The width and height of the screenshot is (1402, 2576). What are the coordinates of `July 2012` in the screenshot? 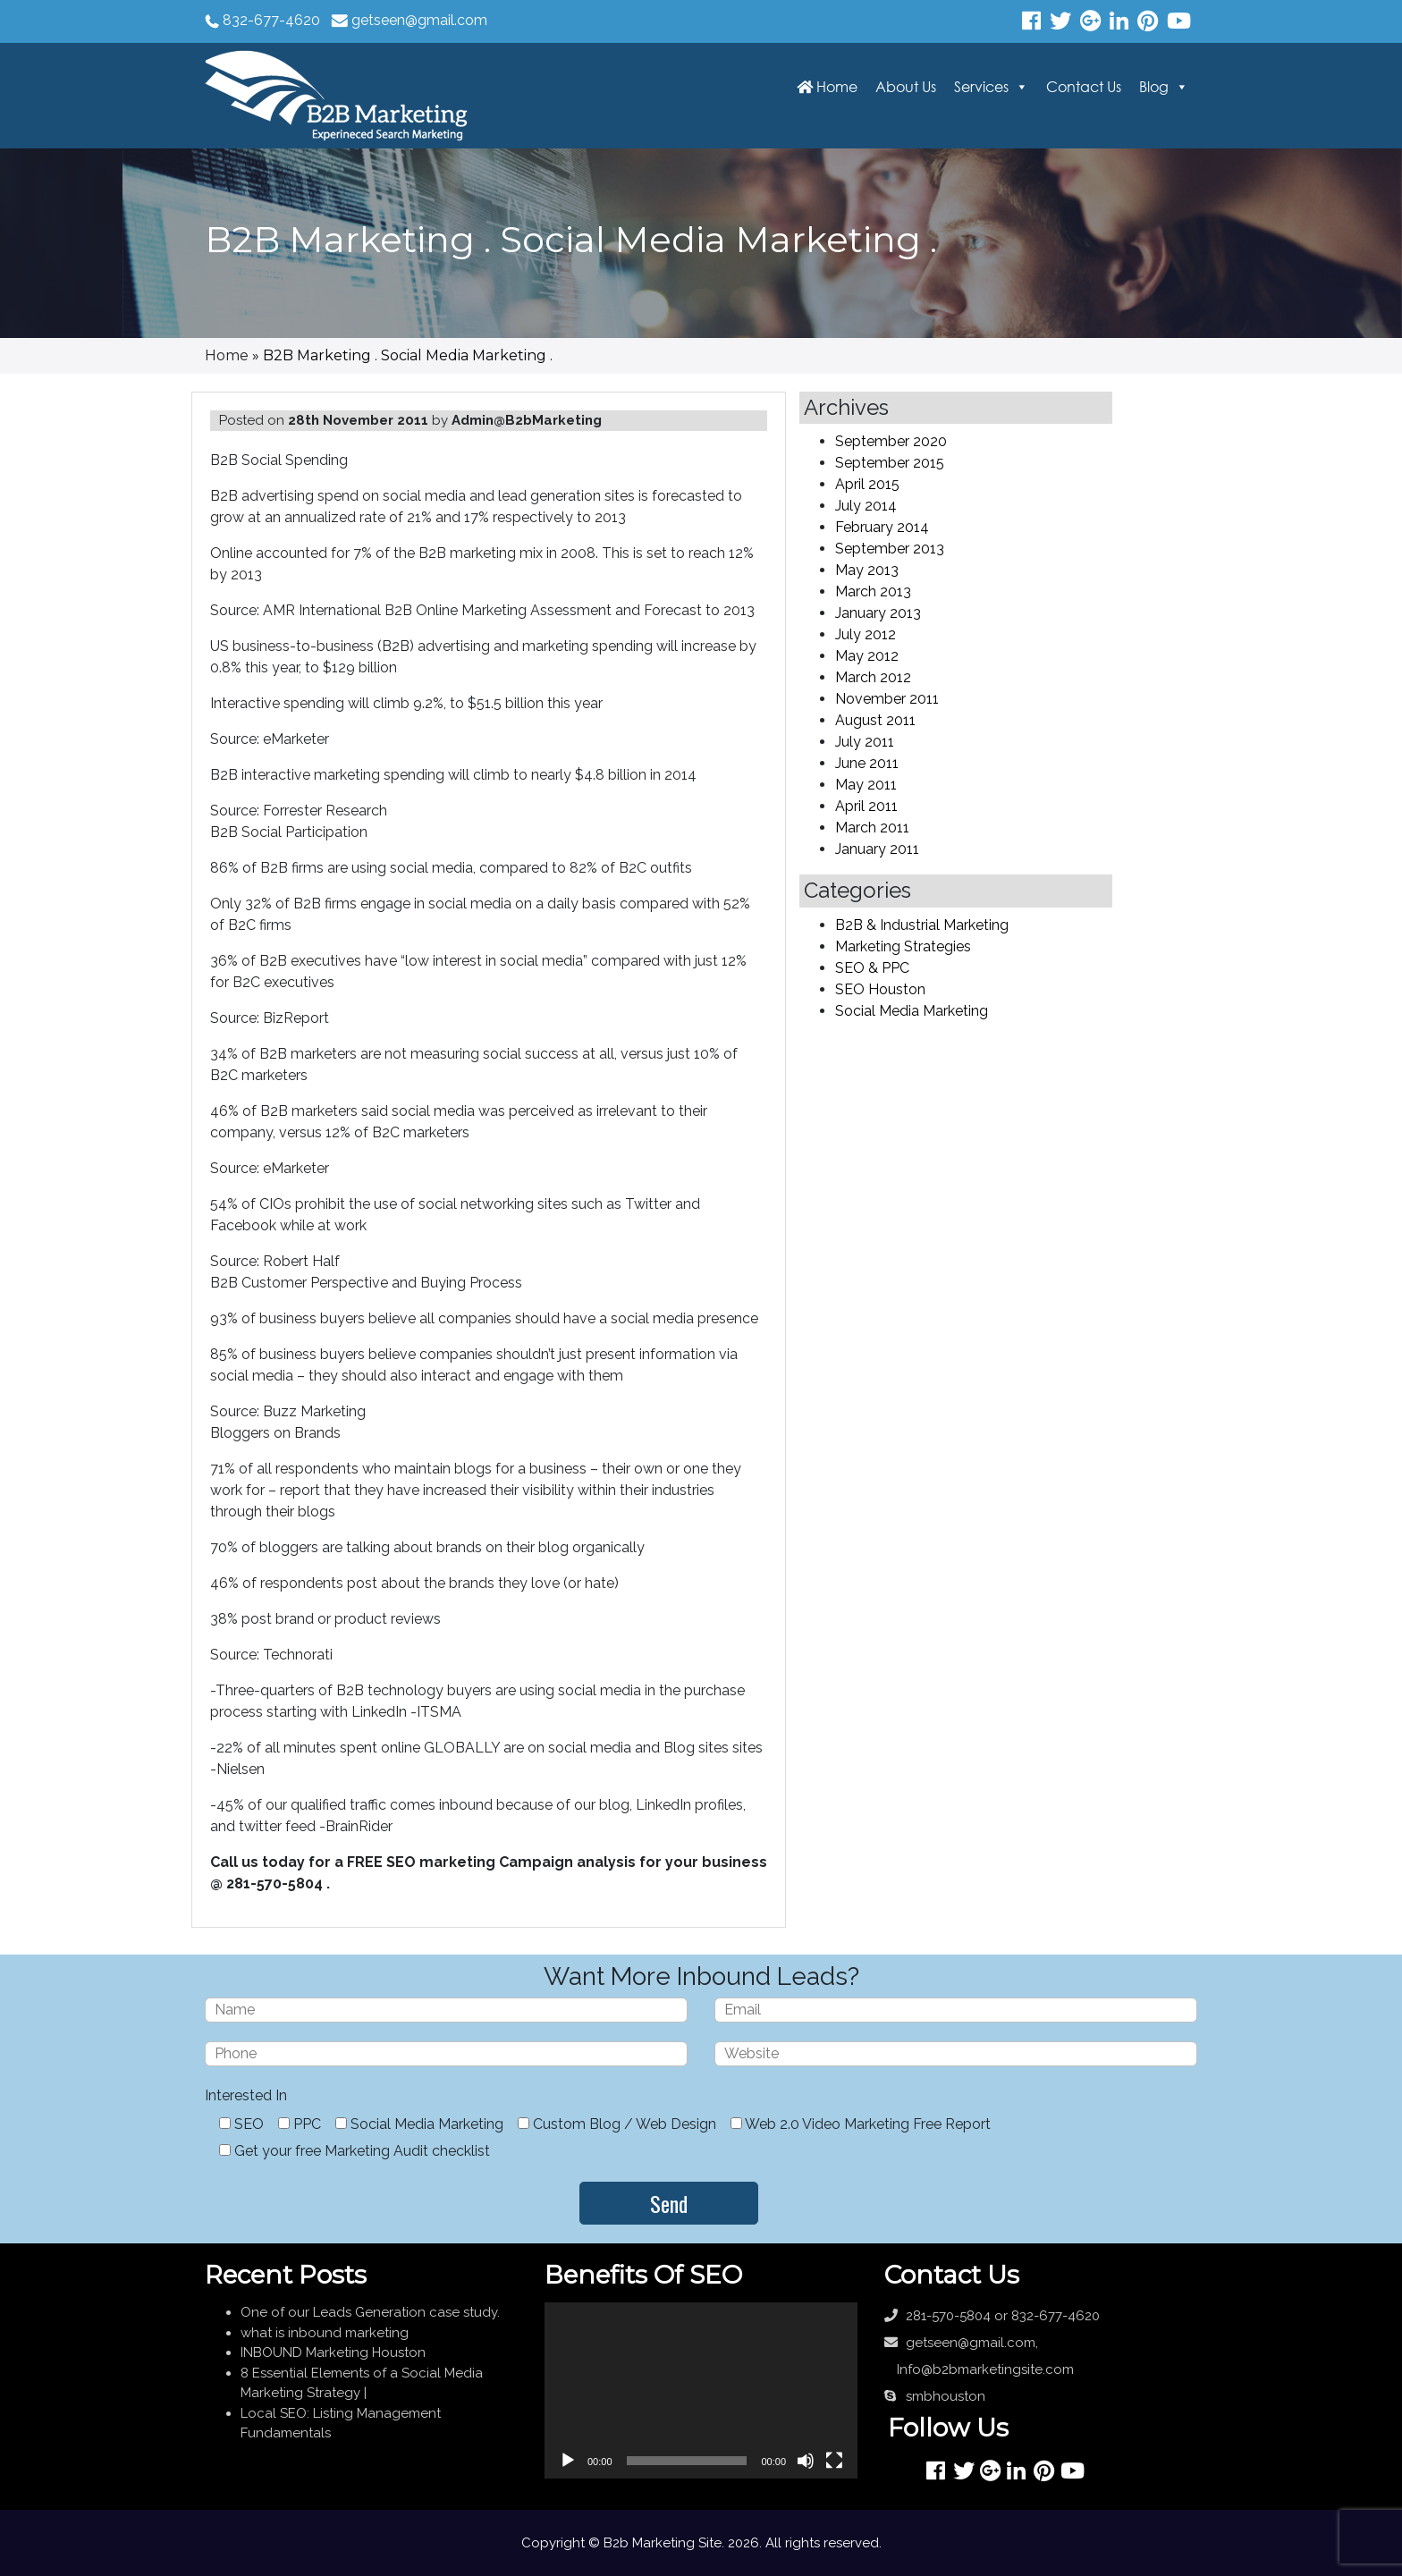 It's located at (865, 634).